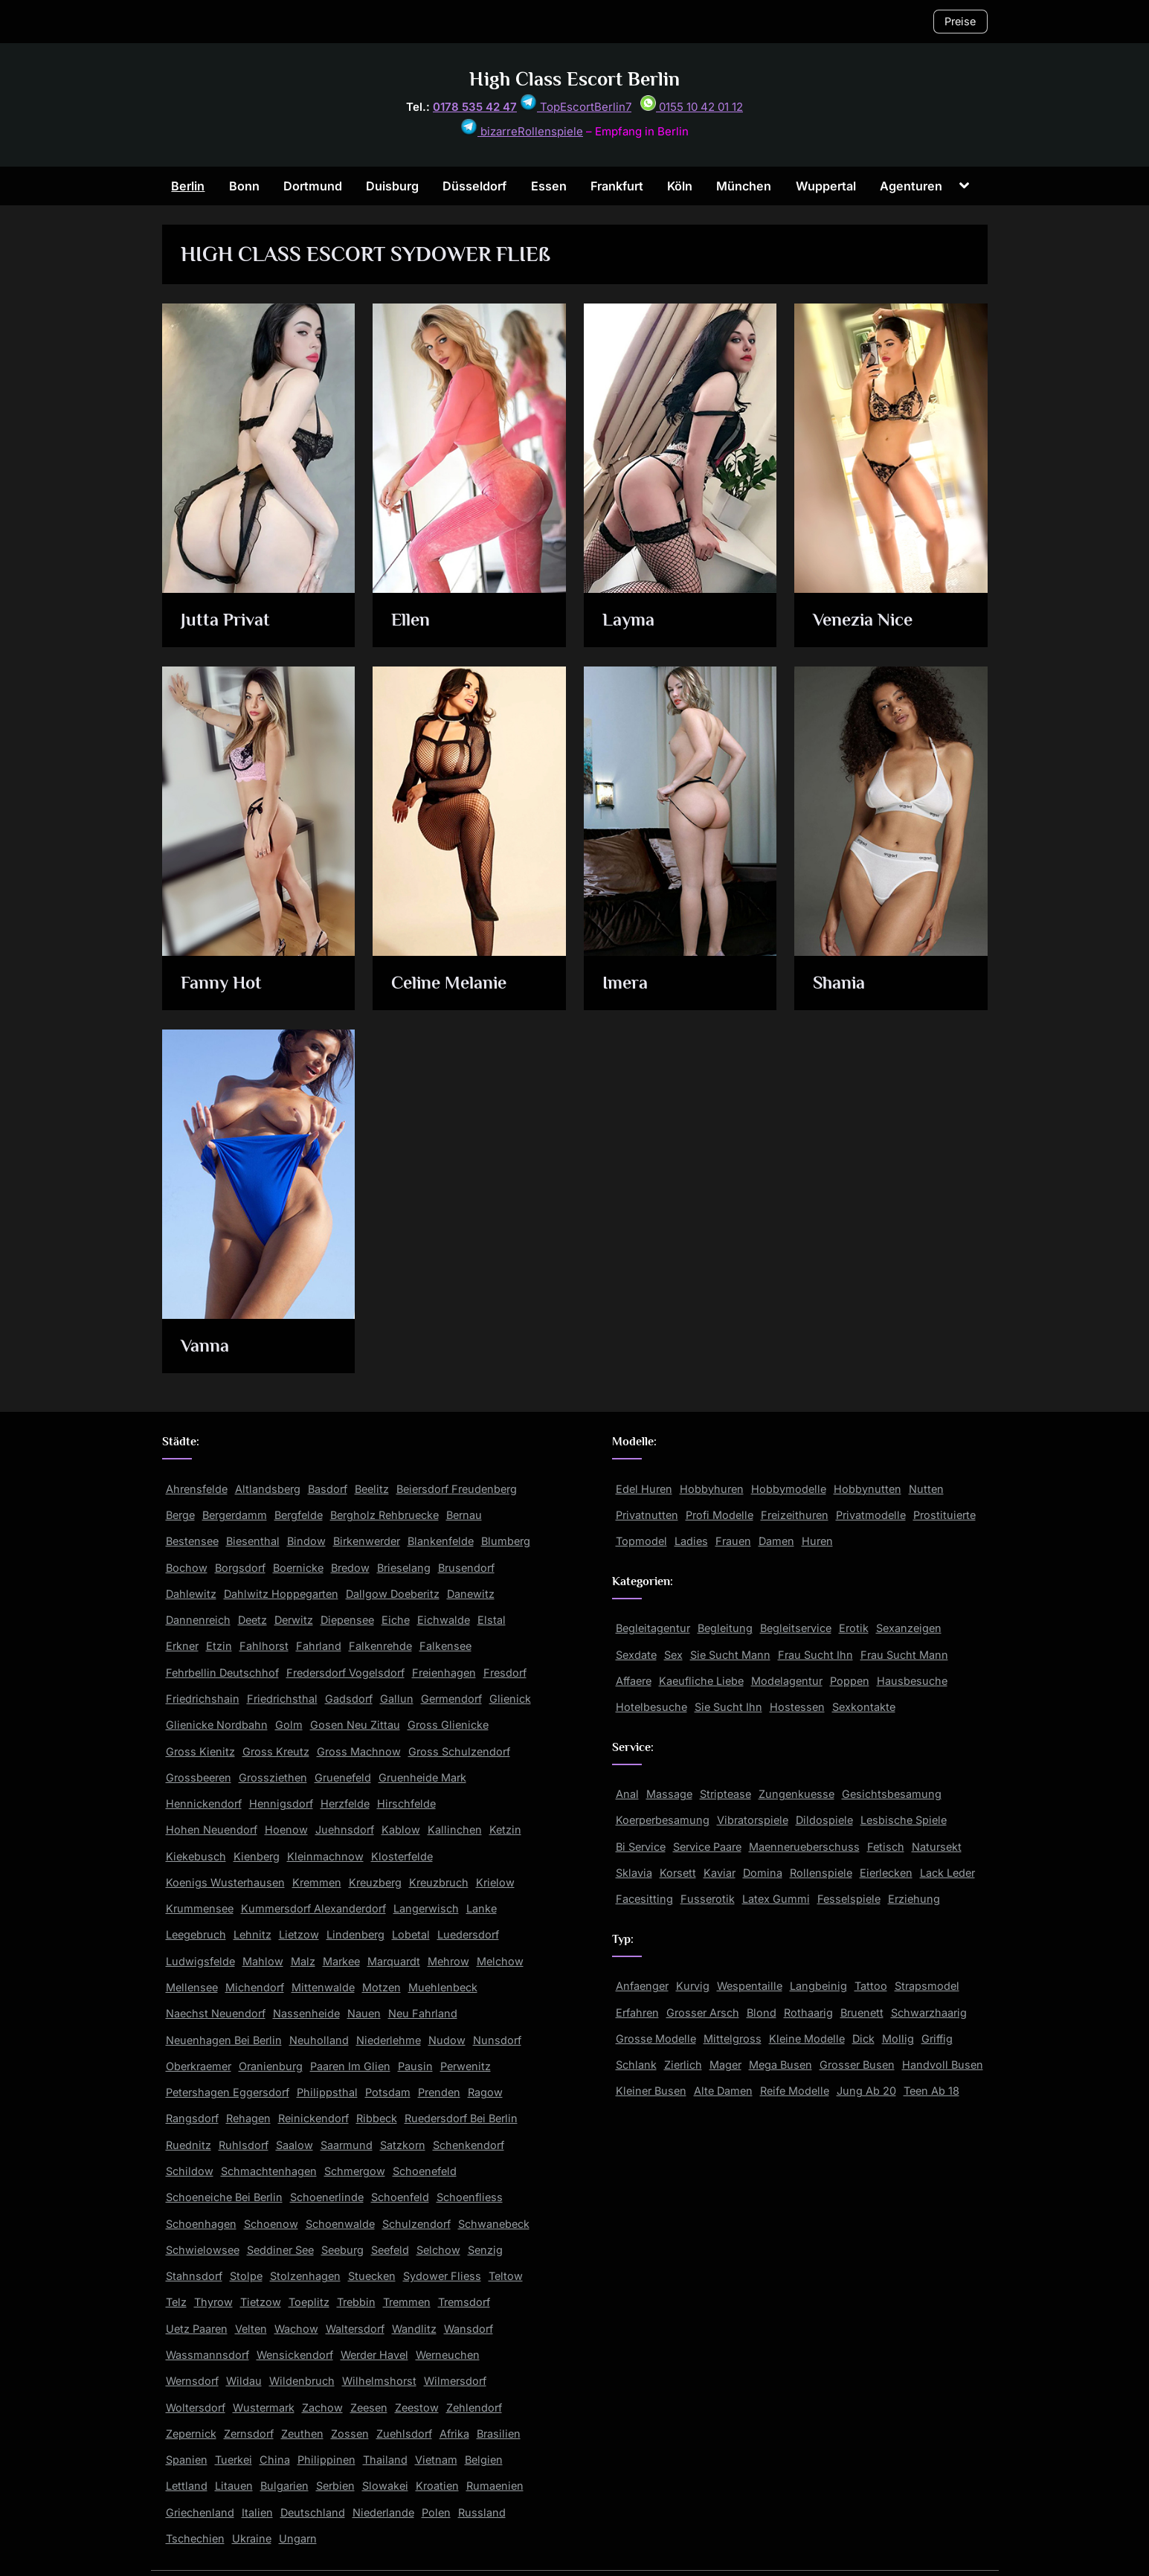  I want to click on Mager, so click(725, 2064).